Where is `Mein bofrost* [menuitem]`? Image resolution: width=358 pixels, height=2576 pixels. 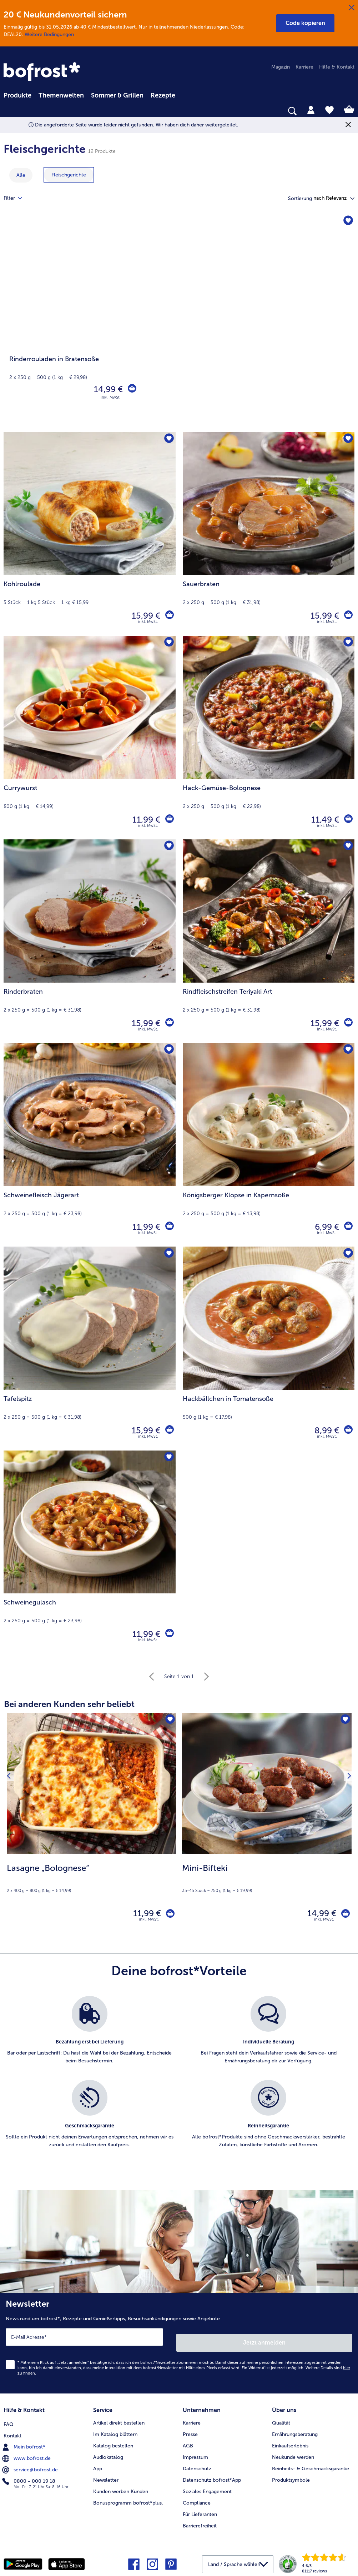
Mein bofrost* [menuitem] is located at coordinates (24, 2440).